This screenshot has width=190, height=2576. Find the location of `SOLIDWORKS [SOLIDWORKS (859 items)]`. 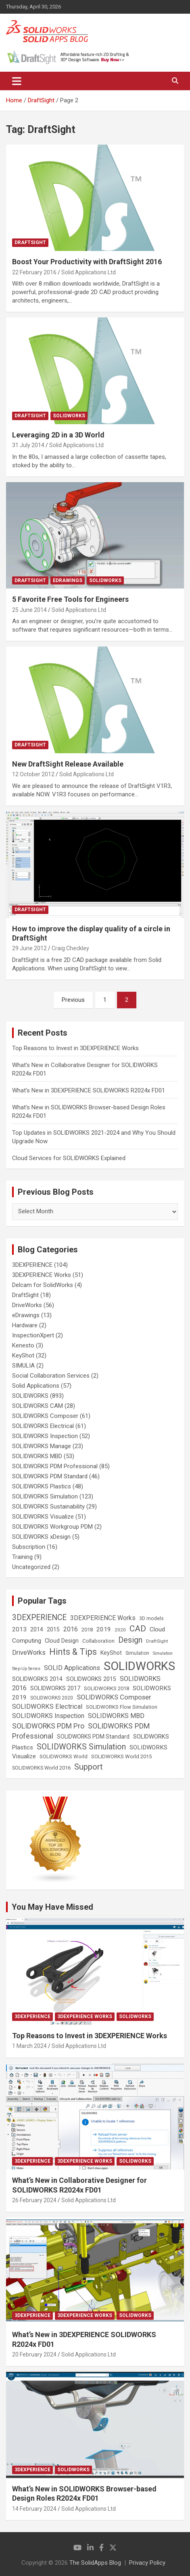

SOLIDWORKS [SOLIDWORKS (859 items)] is located at coordinates (139, 1666).